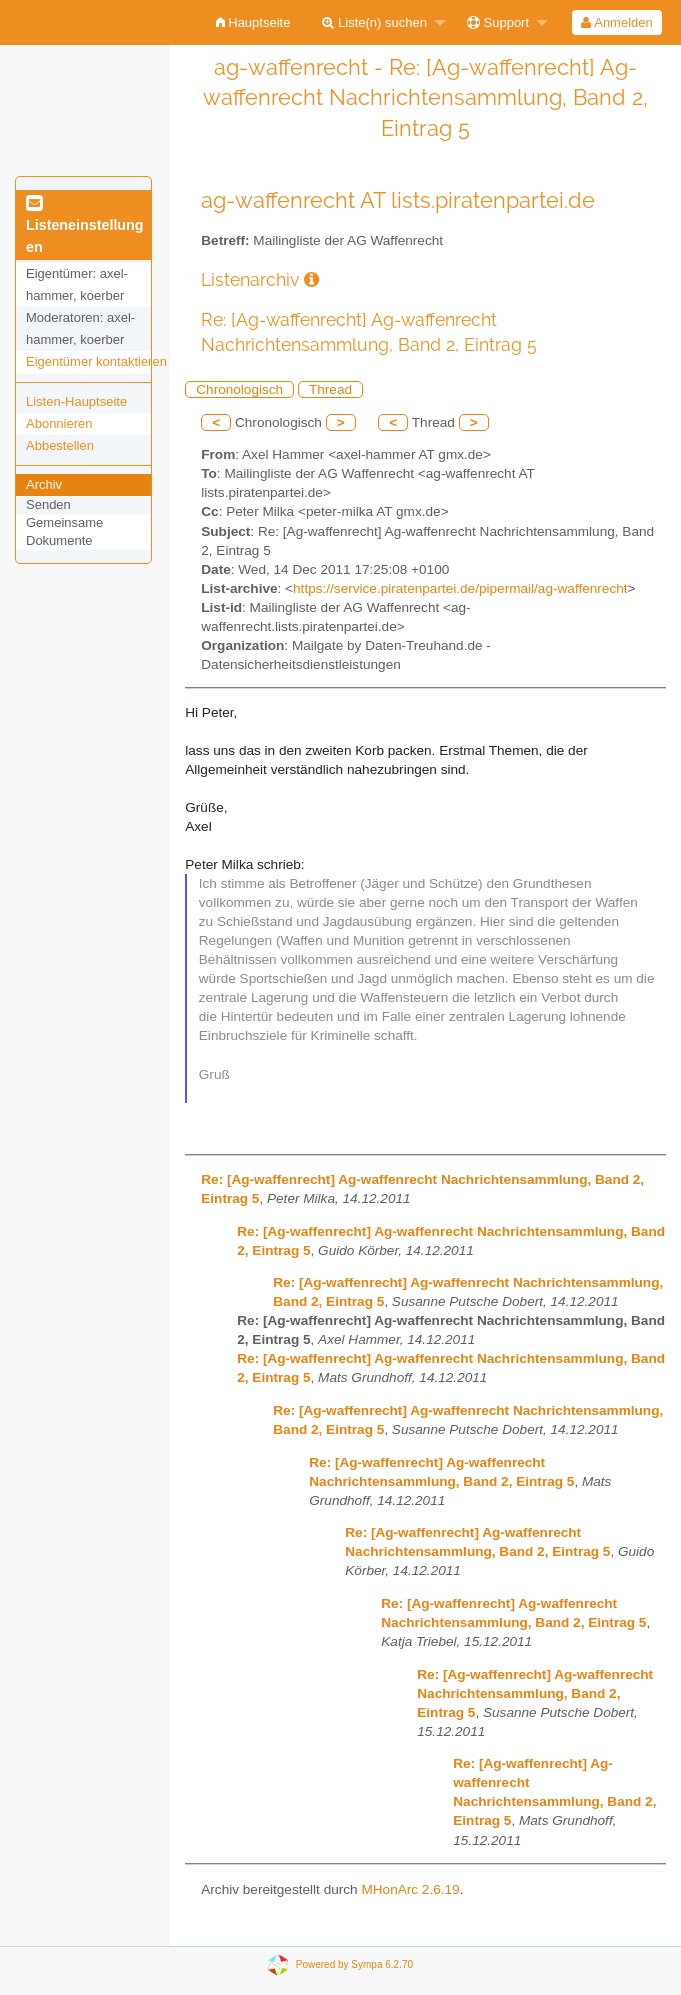 The width and height of the screenshot is (681, 1995). What do you see at coordinates (330, 389) in the screenshot?
I see `Thread` at bounding box center [330, 389].